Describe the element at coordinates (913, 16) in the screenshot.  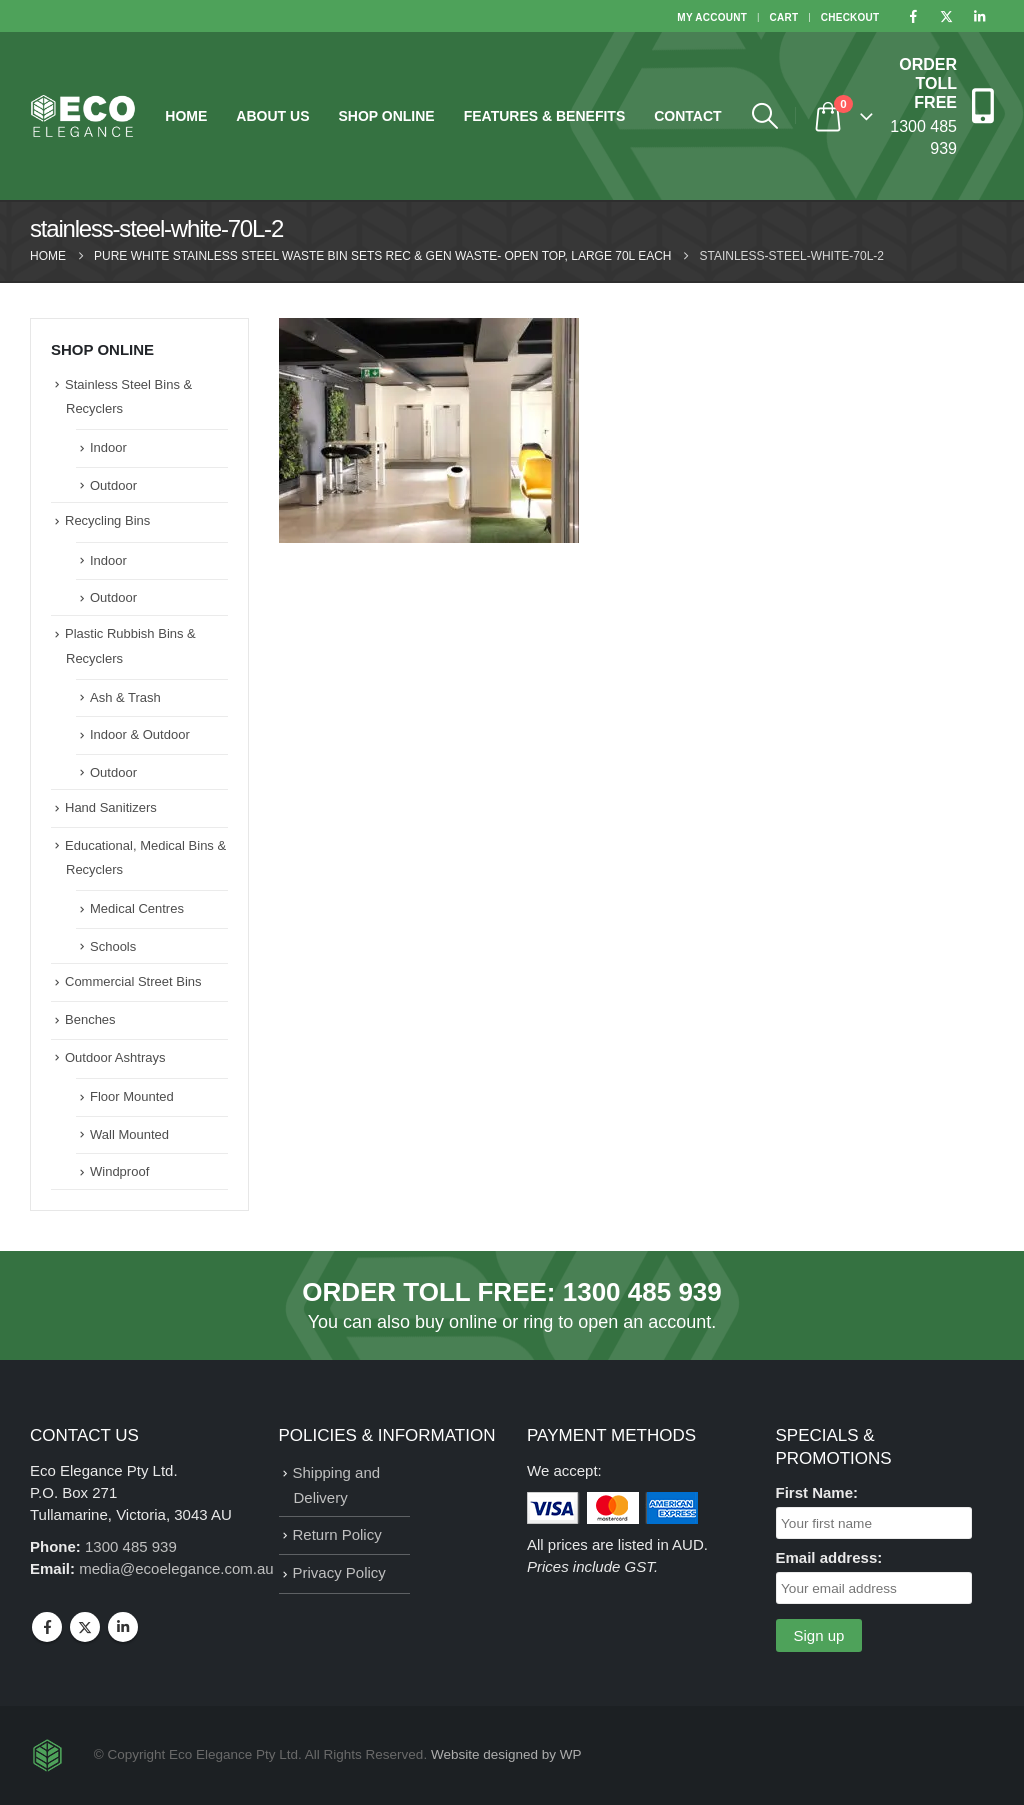
I see `[Facebook]` at that location.